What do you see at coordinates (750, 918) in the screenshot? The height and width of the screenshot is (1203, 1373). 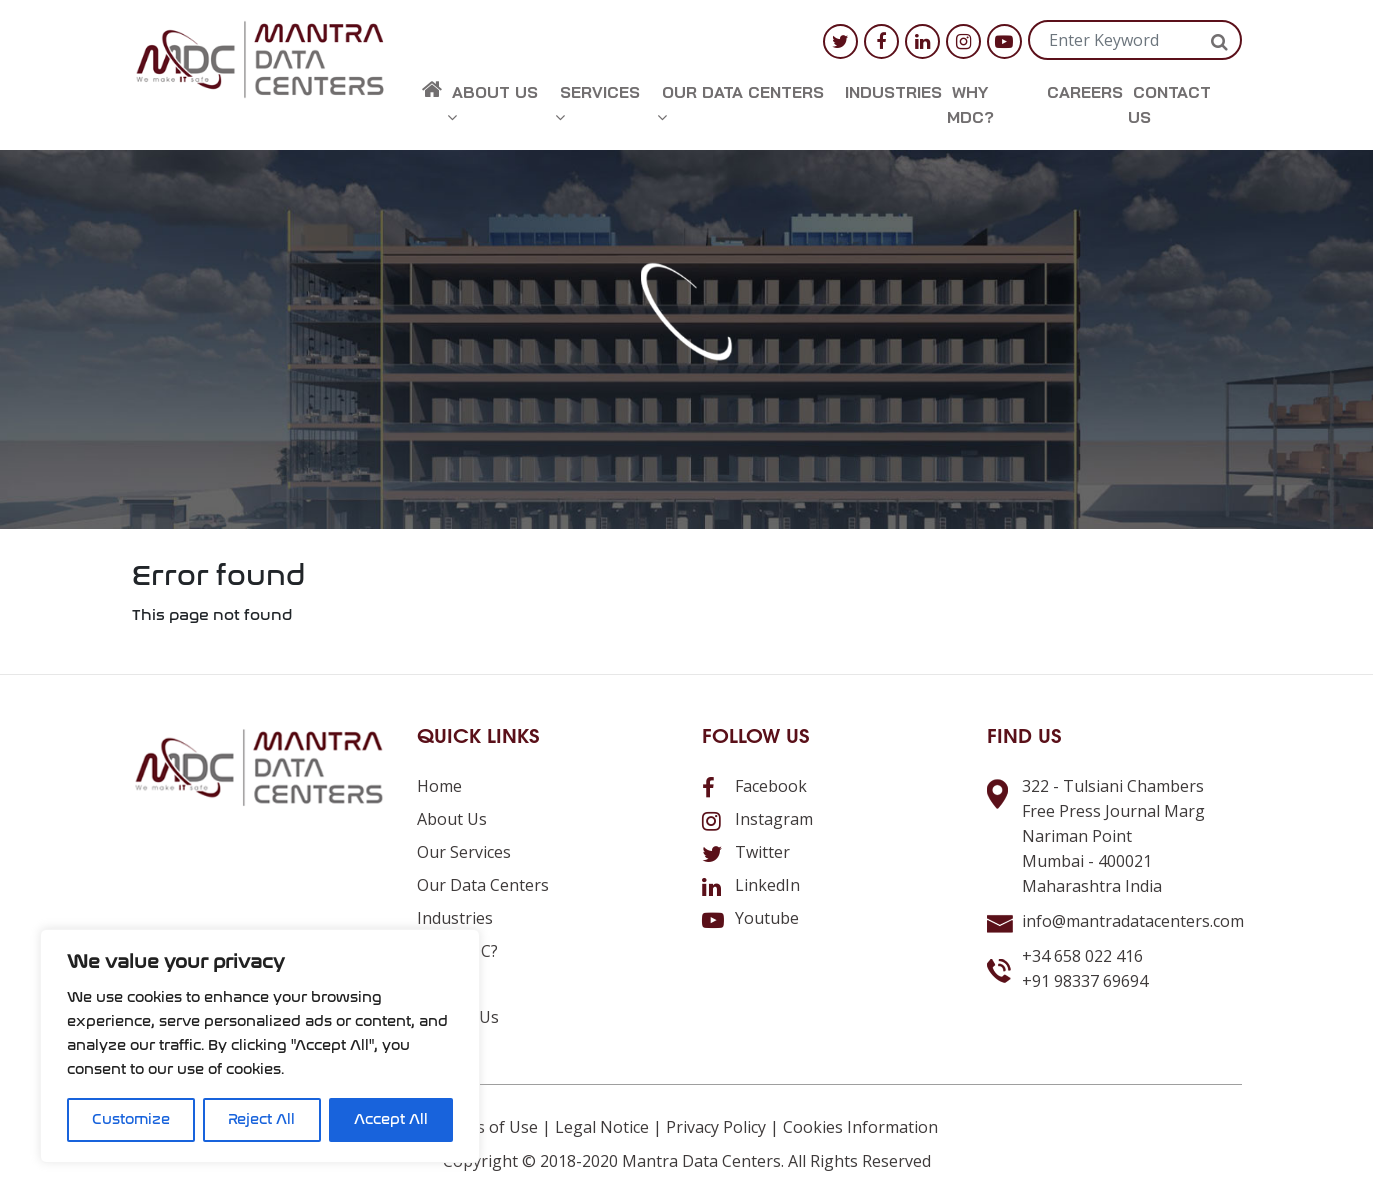 I see `Youtube` at bounding box center [750, 918].